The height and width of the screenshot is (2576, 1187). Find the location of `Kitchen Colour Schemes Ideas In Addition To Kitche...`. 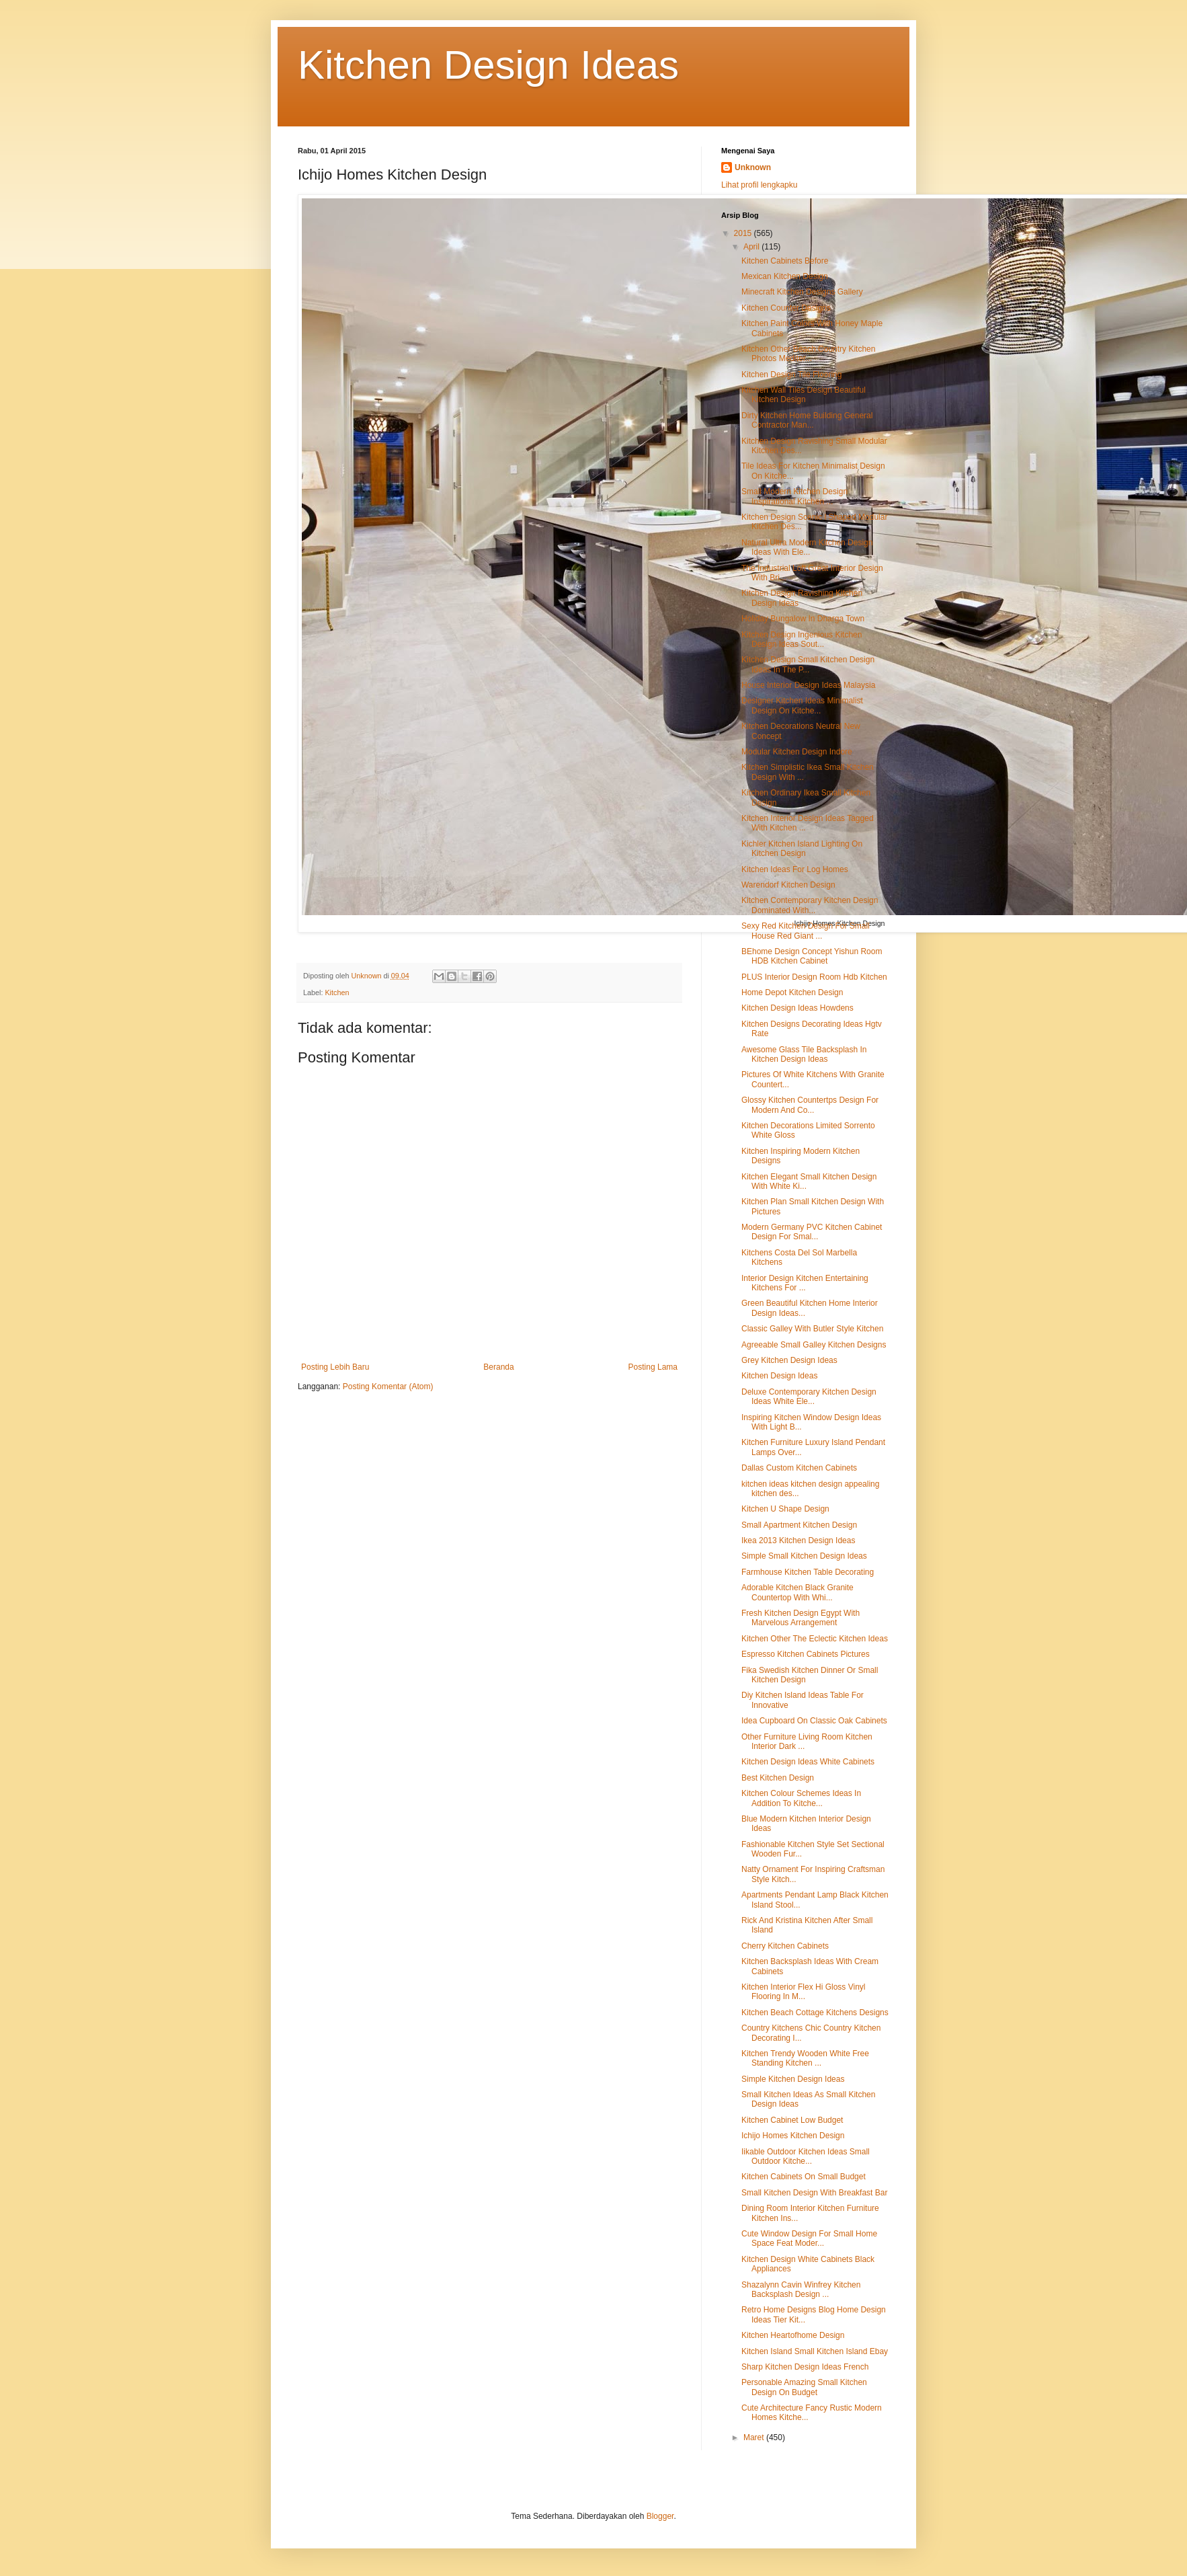

Kitchen Colour Schemes Ideas In Addition To Kitche... is located at coordinates (801, 1798).